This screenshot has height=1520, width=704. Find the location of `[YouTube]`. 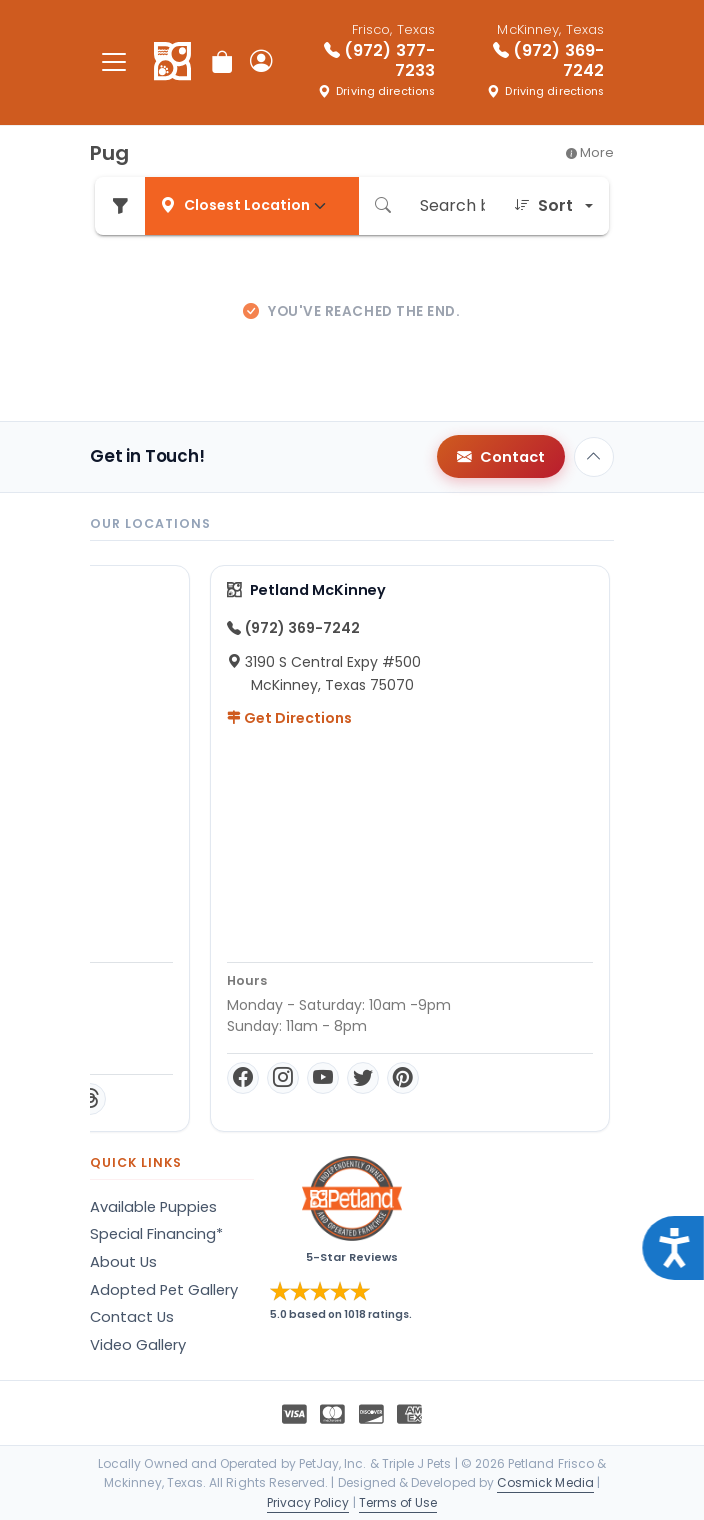

[YouTube] is located at coordinates (207, 1099).